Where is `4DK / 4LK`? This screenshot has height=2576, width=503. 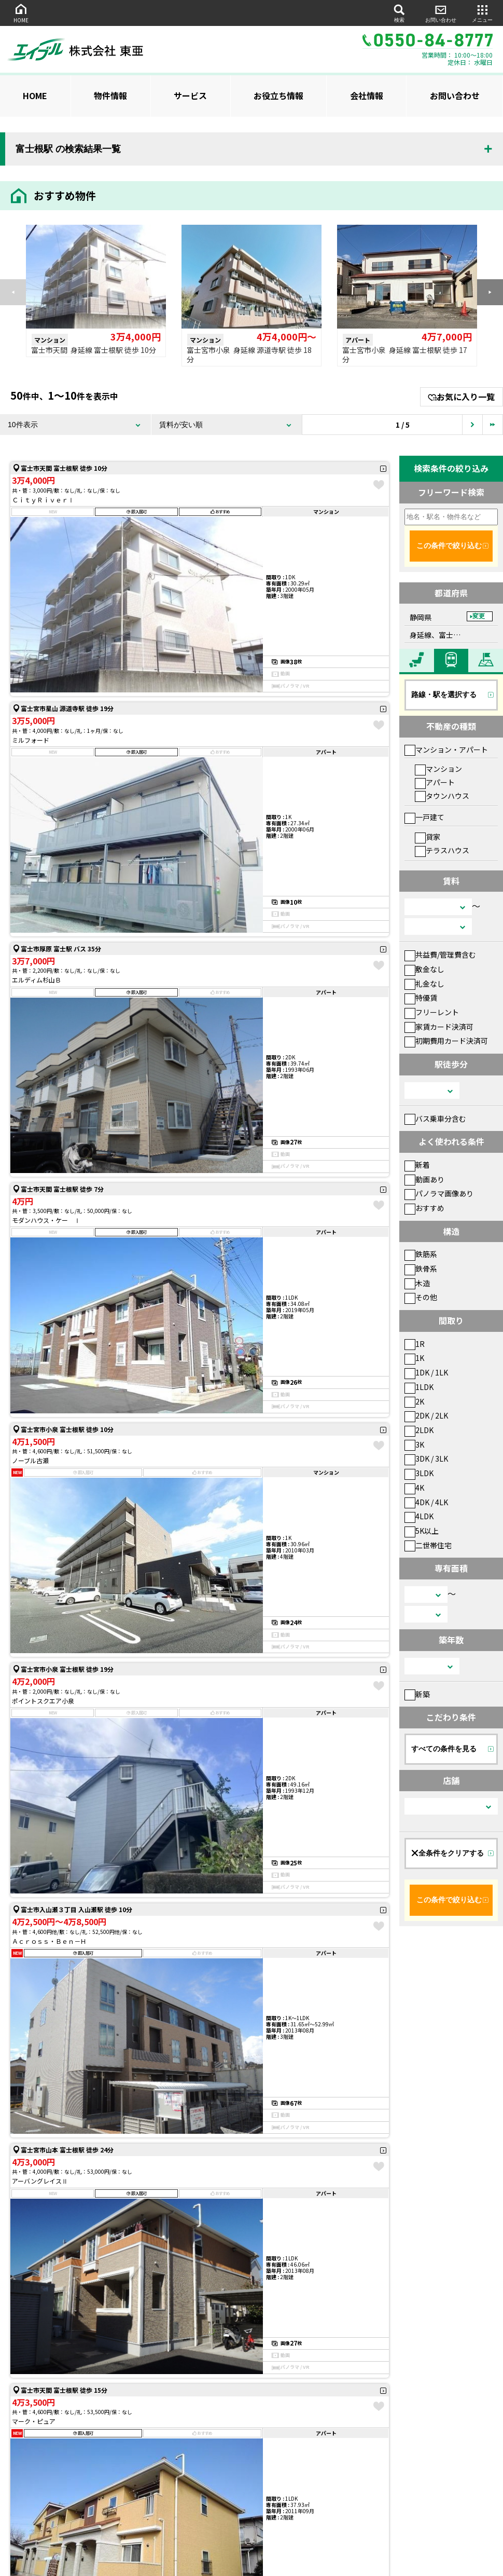 4DK / 4LK is located at coordinates (426, 1502).